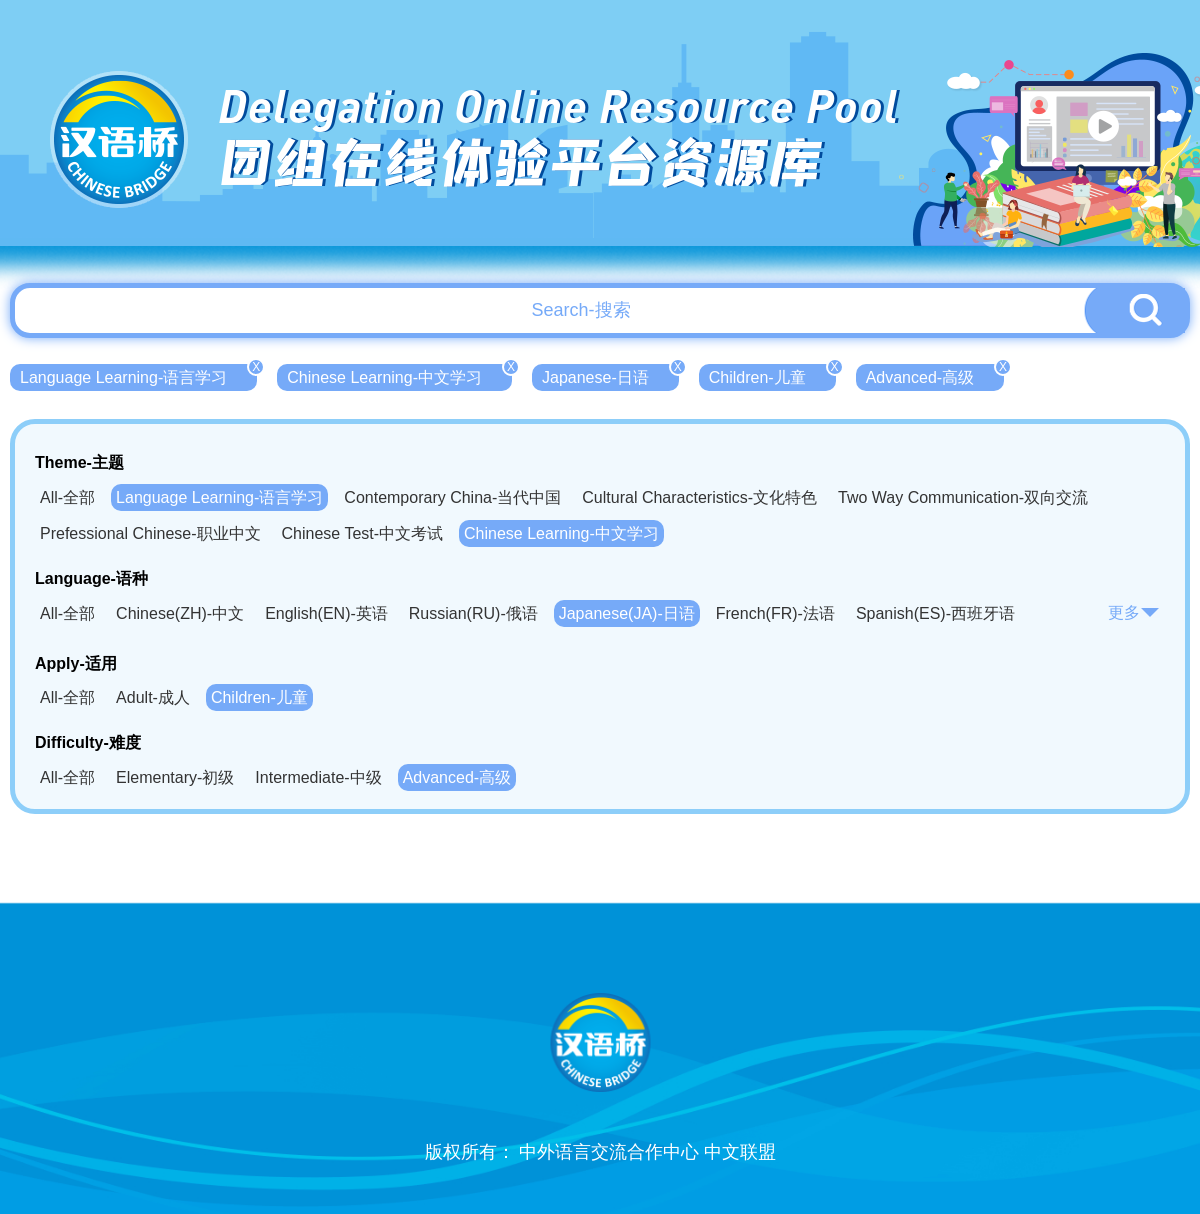  I want to click on Japanese-日语, so click(610, 375).